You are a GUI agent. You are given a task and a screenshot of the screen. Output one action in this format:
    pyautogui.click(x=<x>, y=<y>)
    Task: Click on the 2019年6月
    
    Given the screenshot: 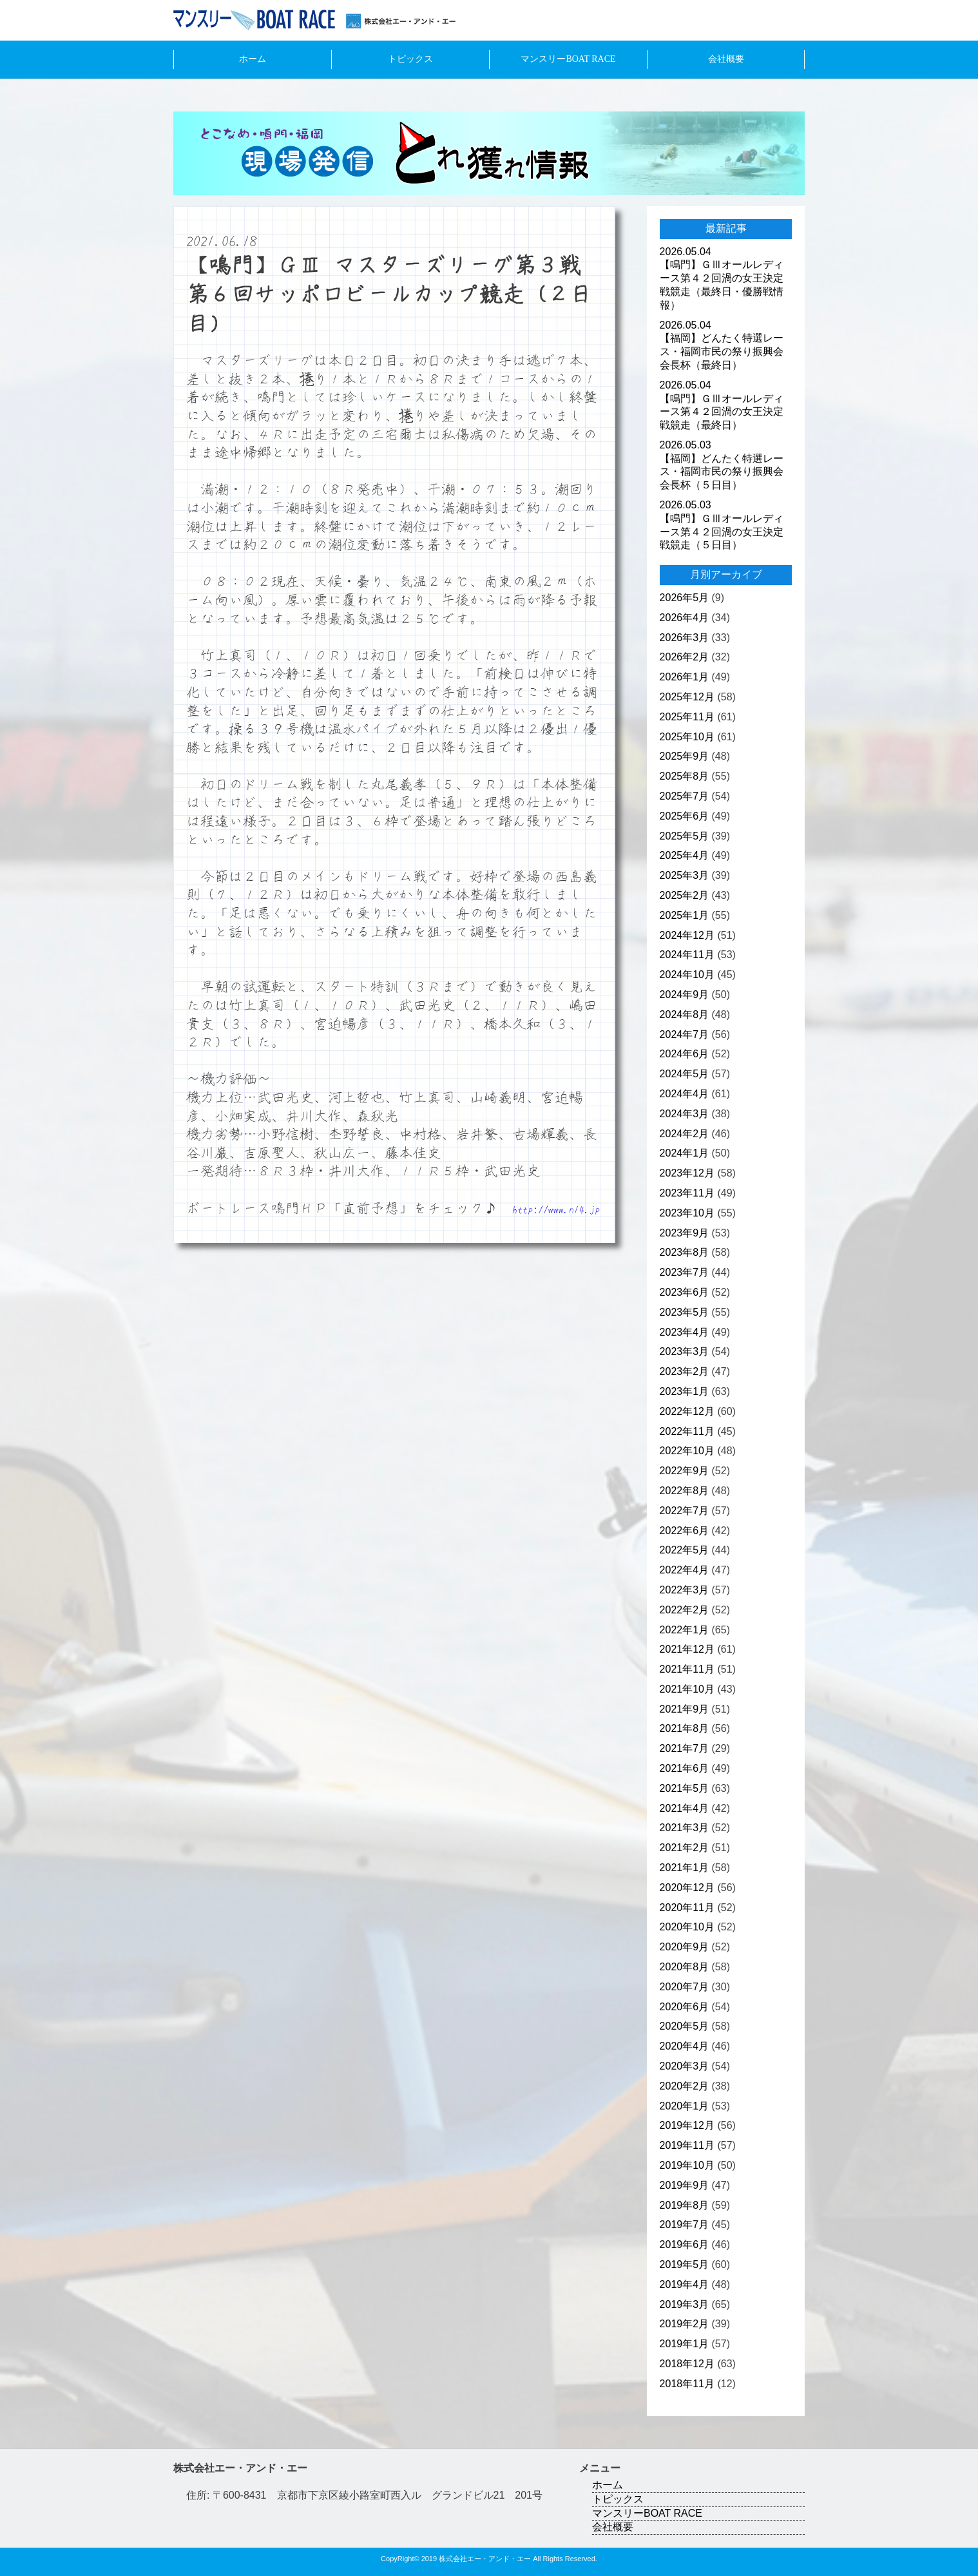 What is the action you would take?
    pyautogui.click(x=684, y=2244)
    